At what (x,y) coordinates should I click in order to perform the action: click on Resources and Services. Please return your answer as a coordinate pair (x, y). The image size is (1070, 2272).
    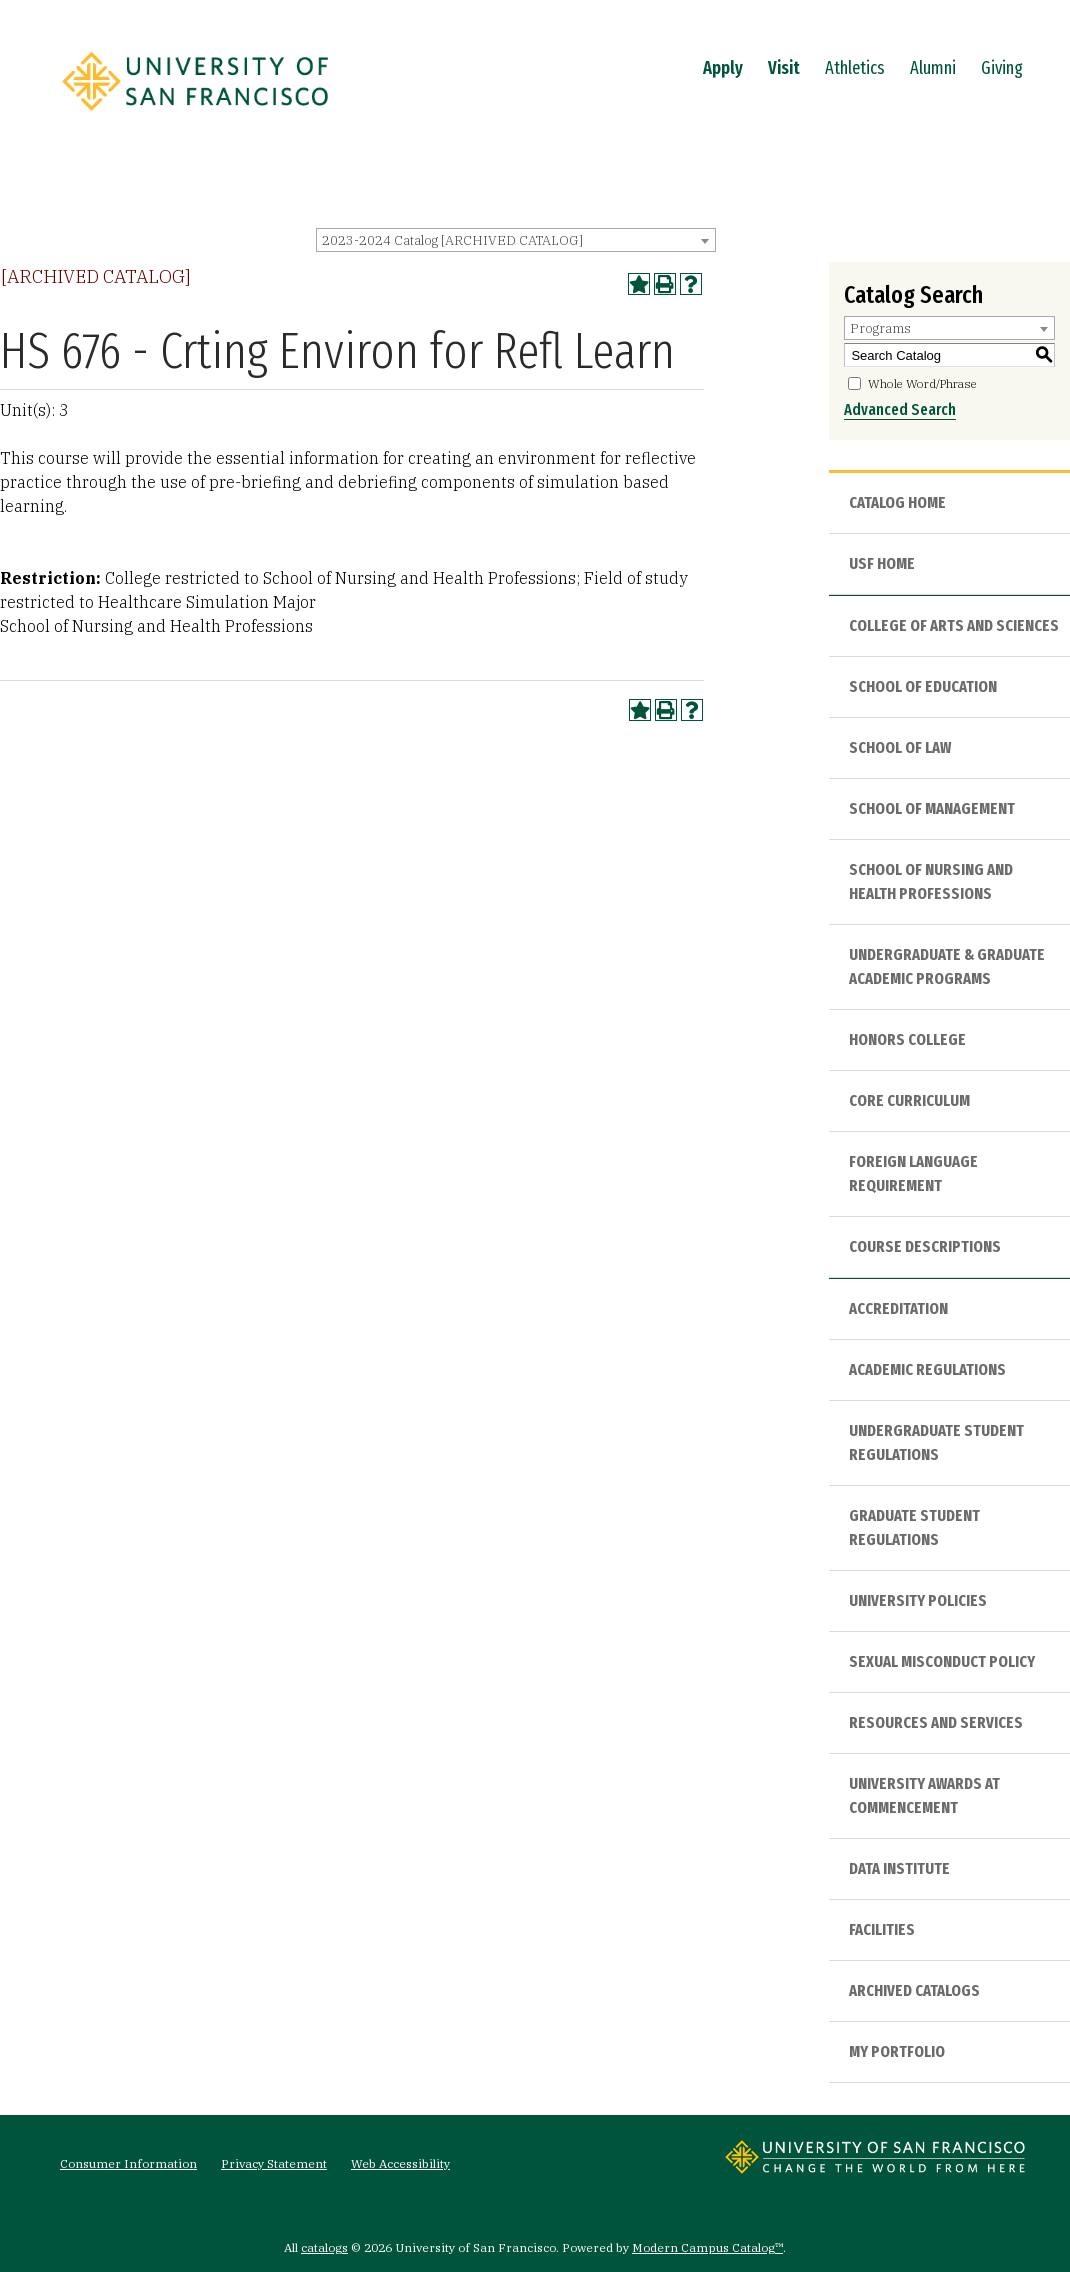
    Looking at the image, I should click on (936, 1722).